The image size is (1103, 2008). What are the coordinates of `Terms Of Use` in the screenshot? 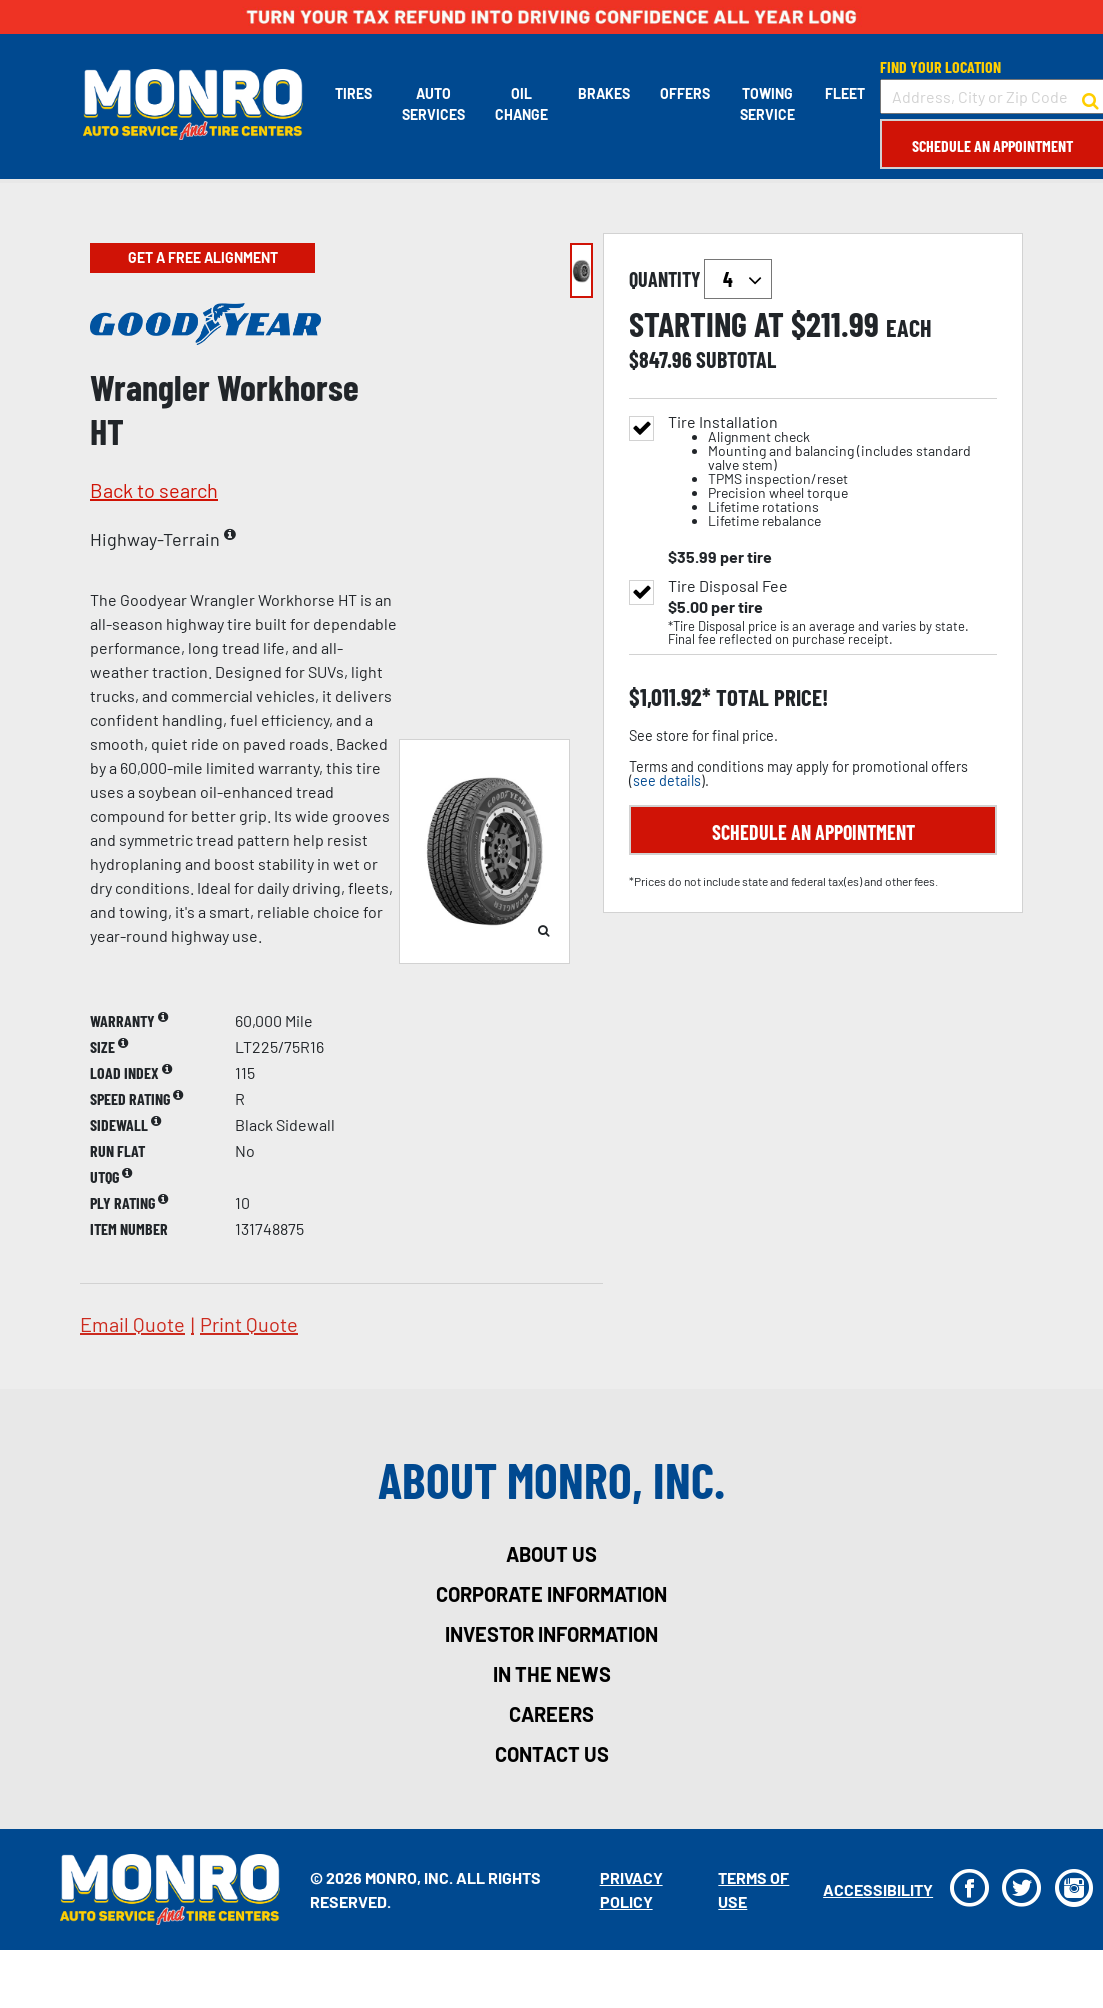 It's located at (751, 1889).